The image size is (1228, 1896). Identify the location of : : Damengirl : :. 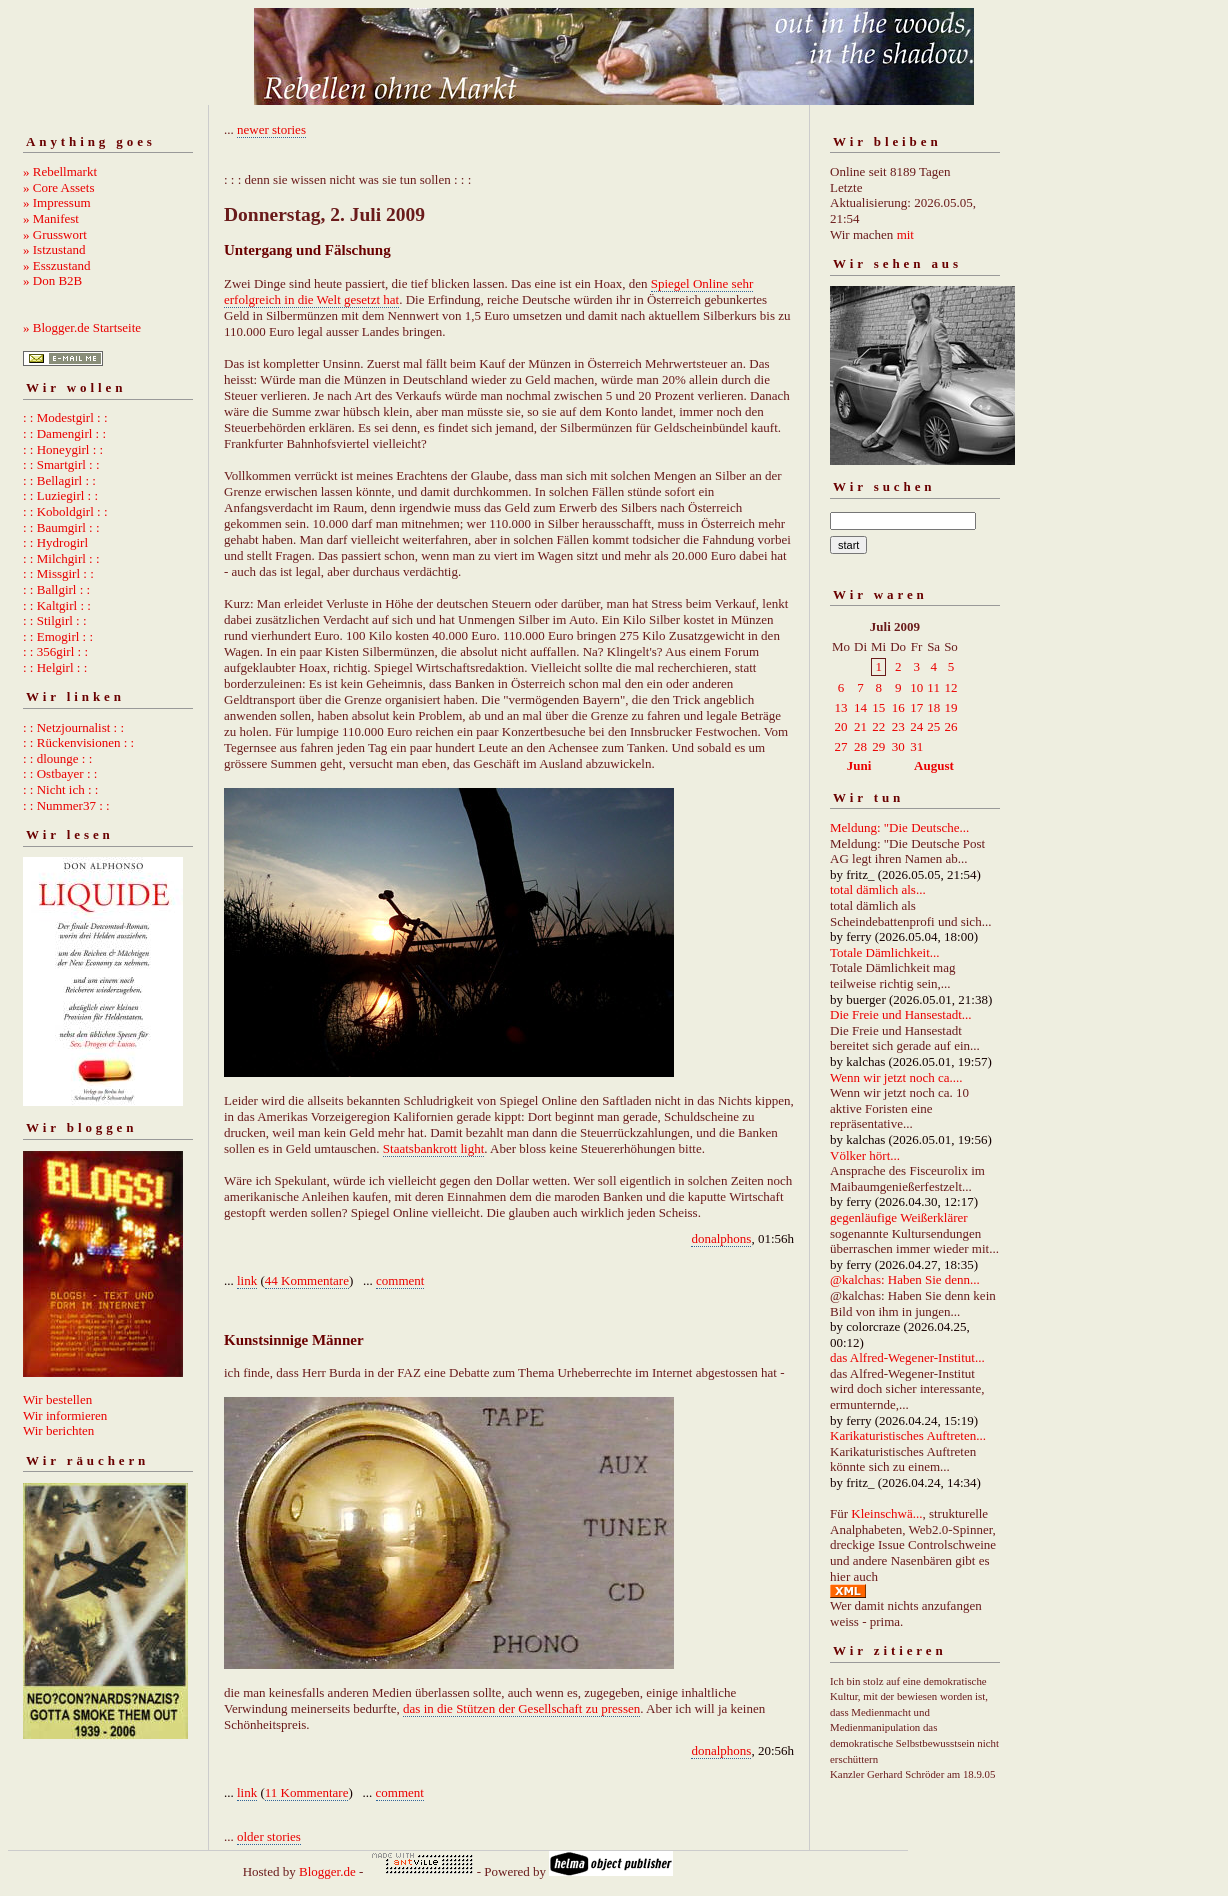
(64, 433).